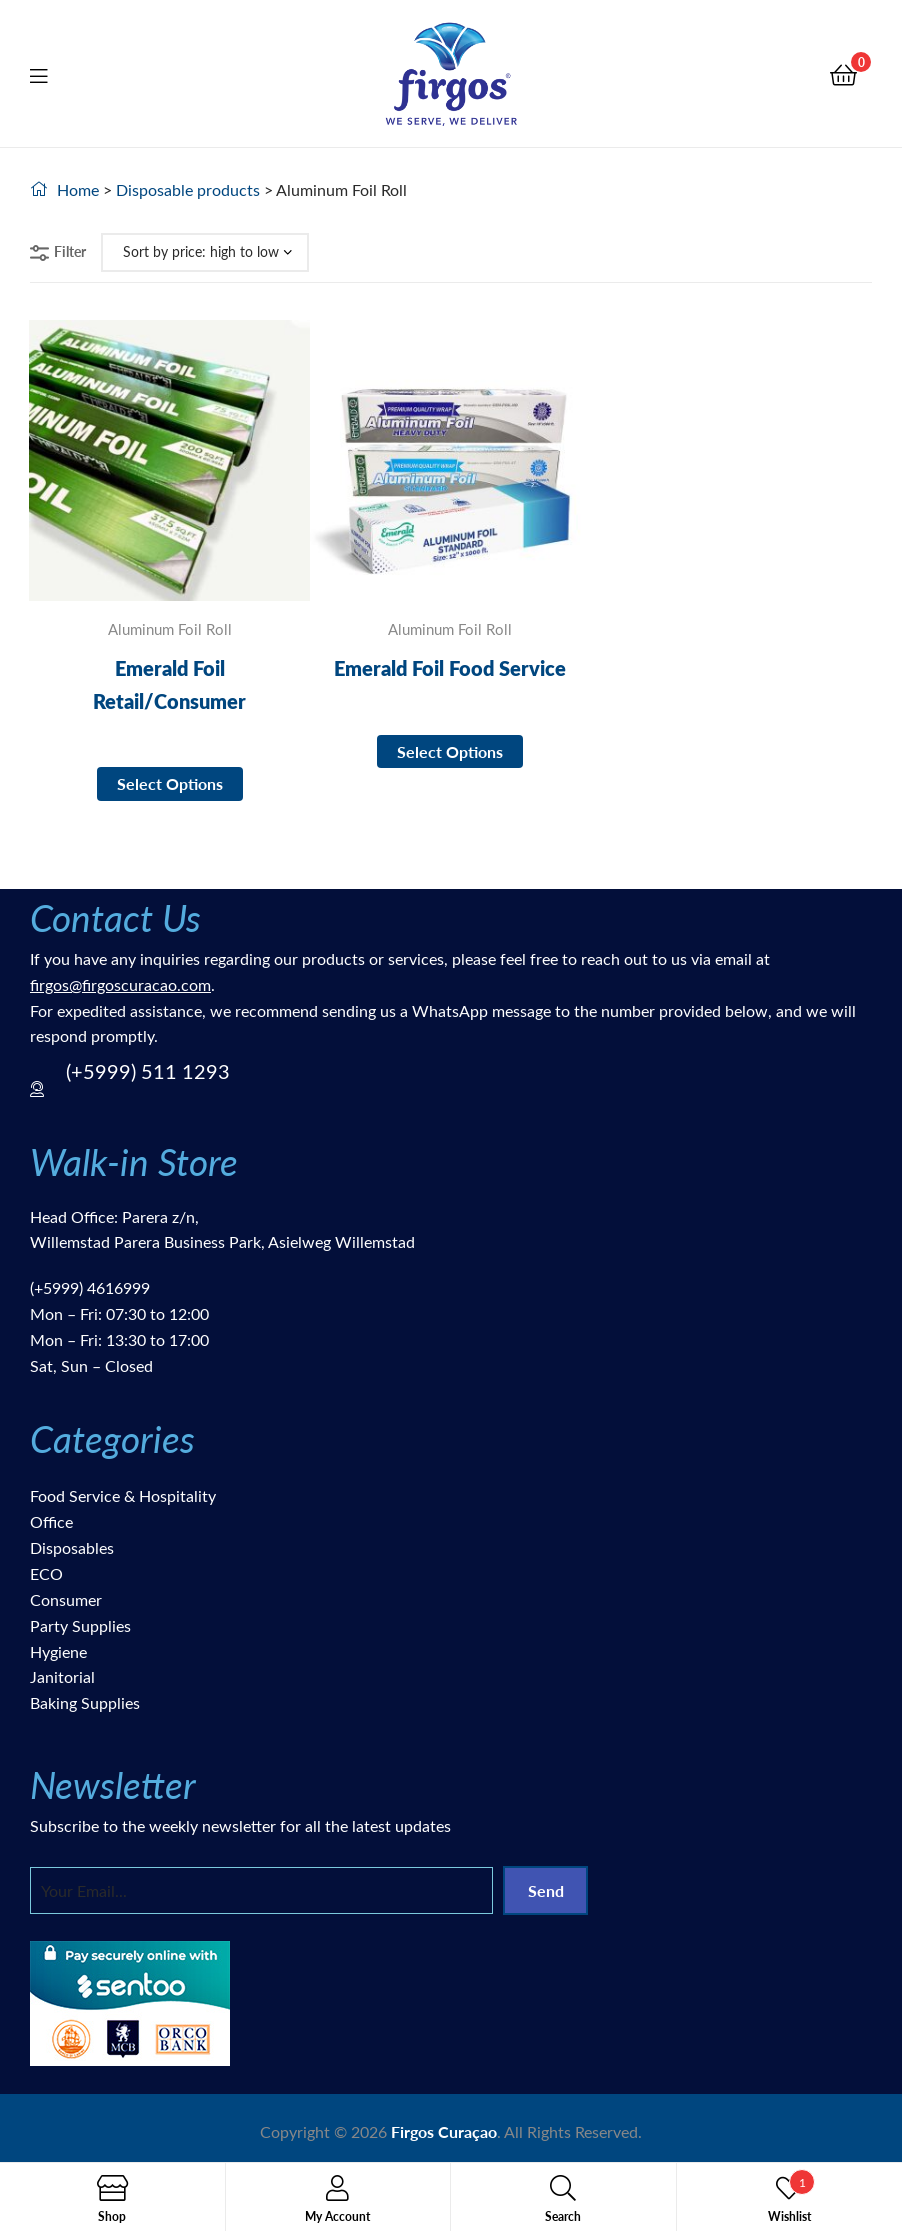 Image resolution: width=902 pixels, height=2231 pixels. Describe the element at coordinates (169, 684) in the screenshot. I see `Emerald Foil Retail/Consumer` at that location.